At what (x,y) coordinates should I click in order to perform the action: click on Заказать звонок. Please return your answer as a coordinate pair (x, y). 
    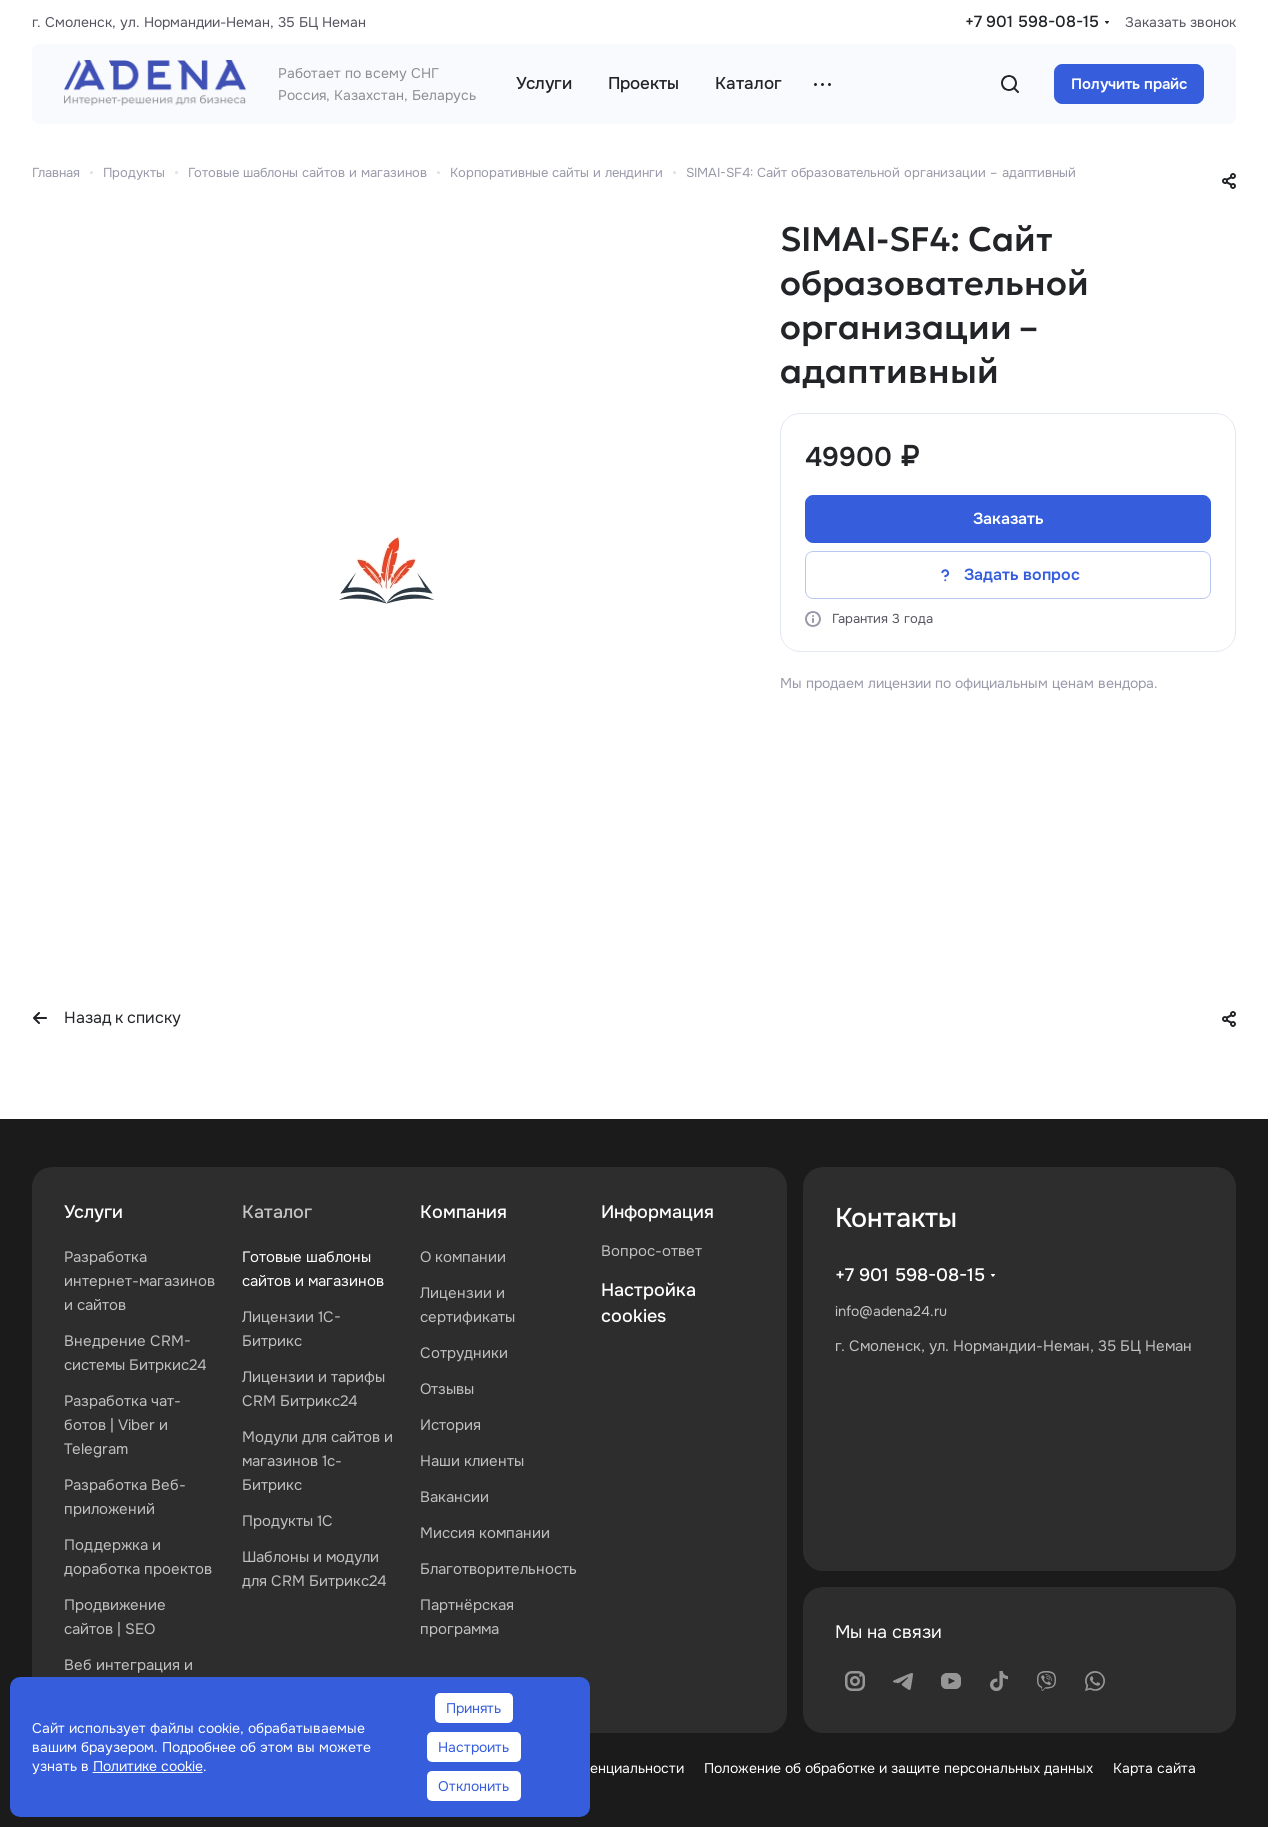
    Looking at the image, I should click on (1180, 22).